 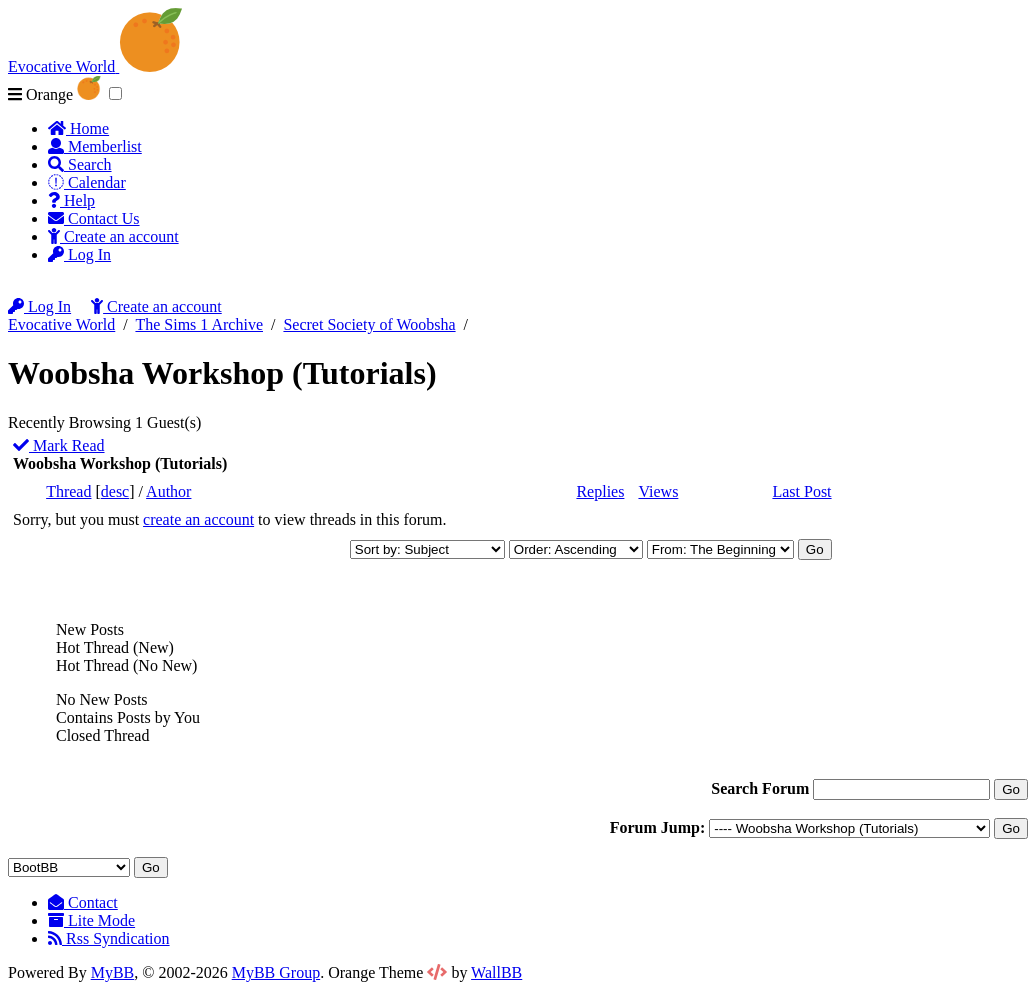 What do you see at coordinates (87, 182) in the screenshot?
I see `Calendar` at bounding box center [87, 182].